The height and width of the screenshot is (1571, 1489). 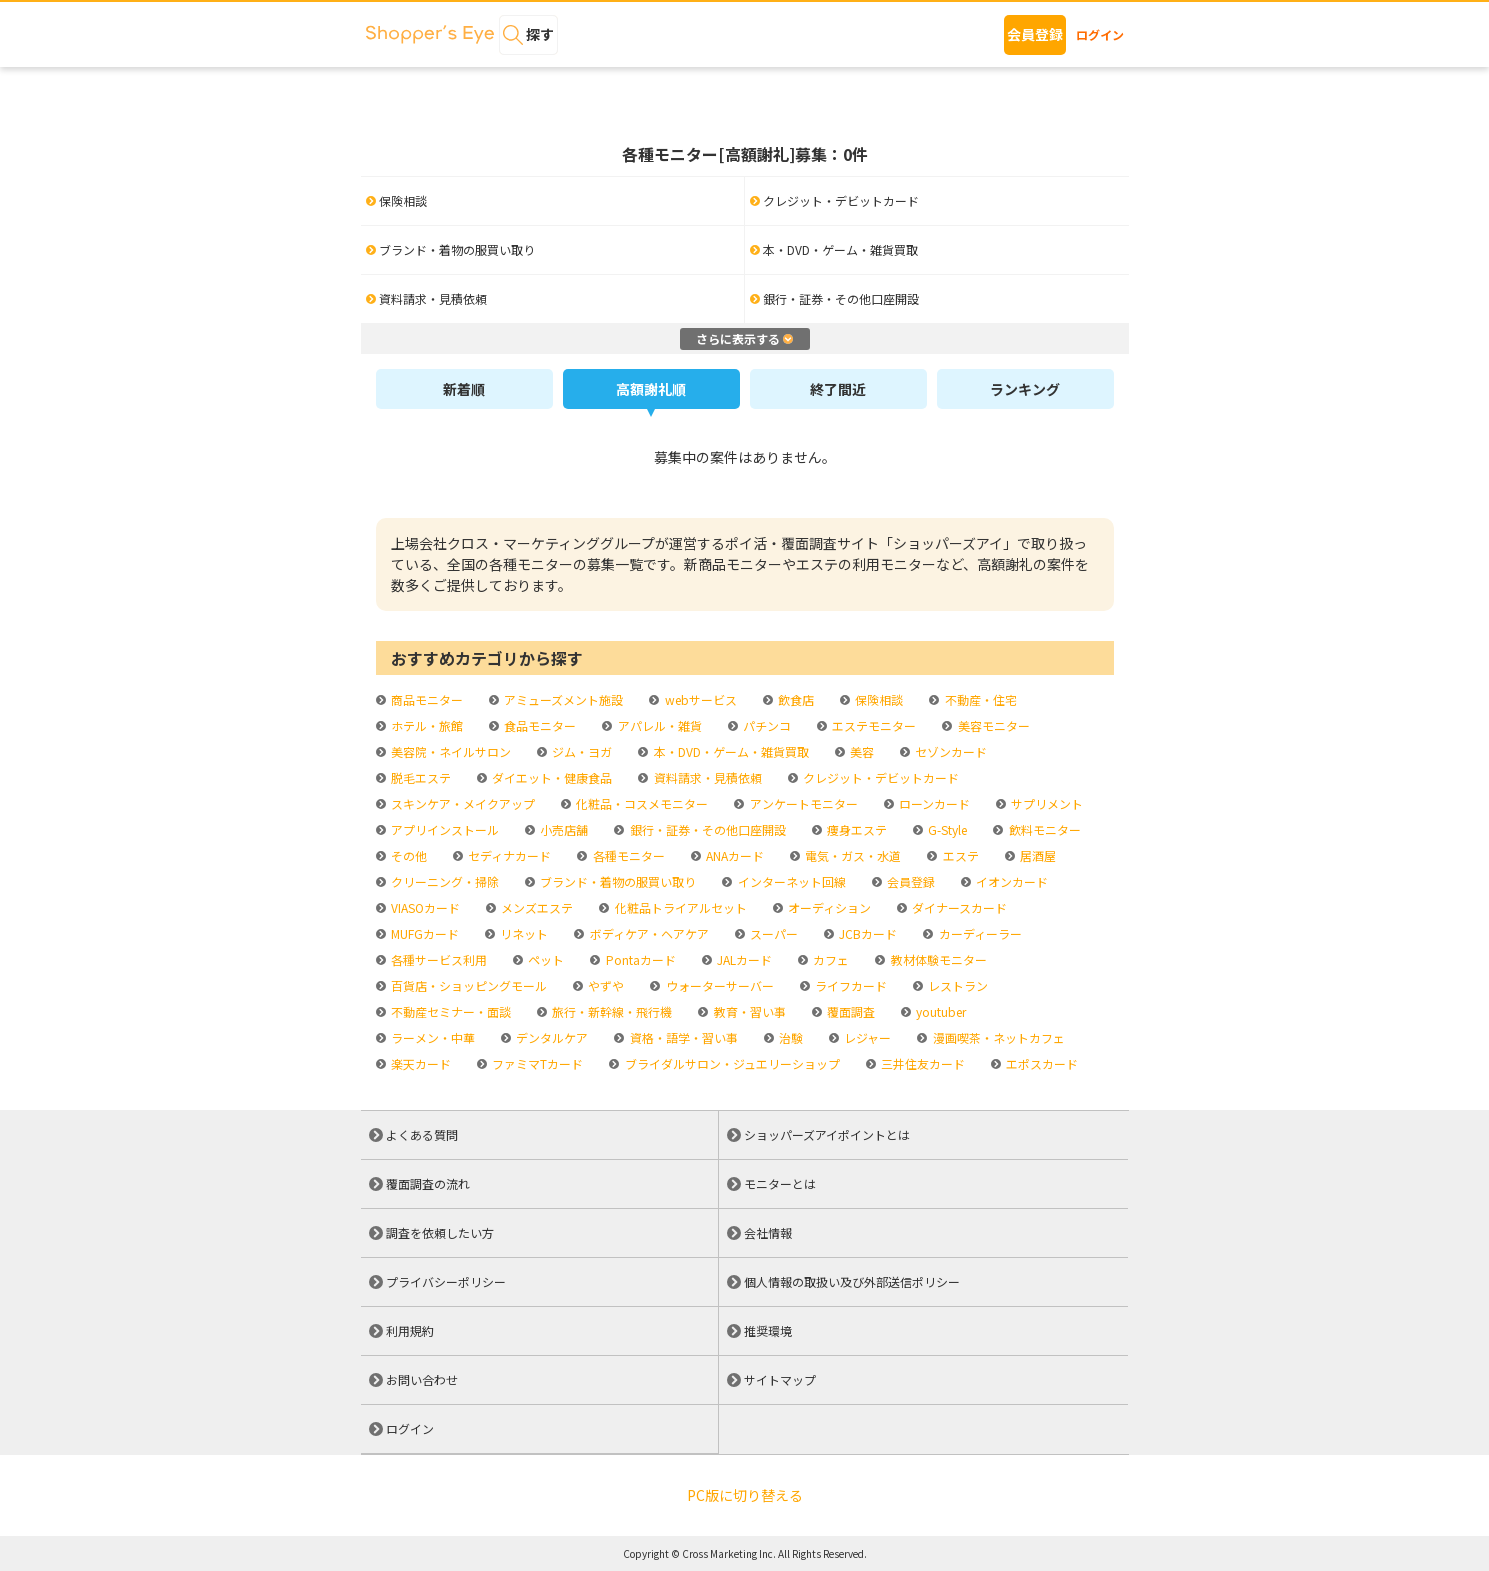 I want to click on 資料請求・見積依頼, so click(x=706, y=777).